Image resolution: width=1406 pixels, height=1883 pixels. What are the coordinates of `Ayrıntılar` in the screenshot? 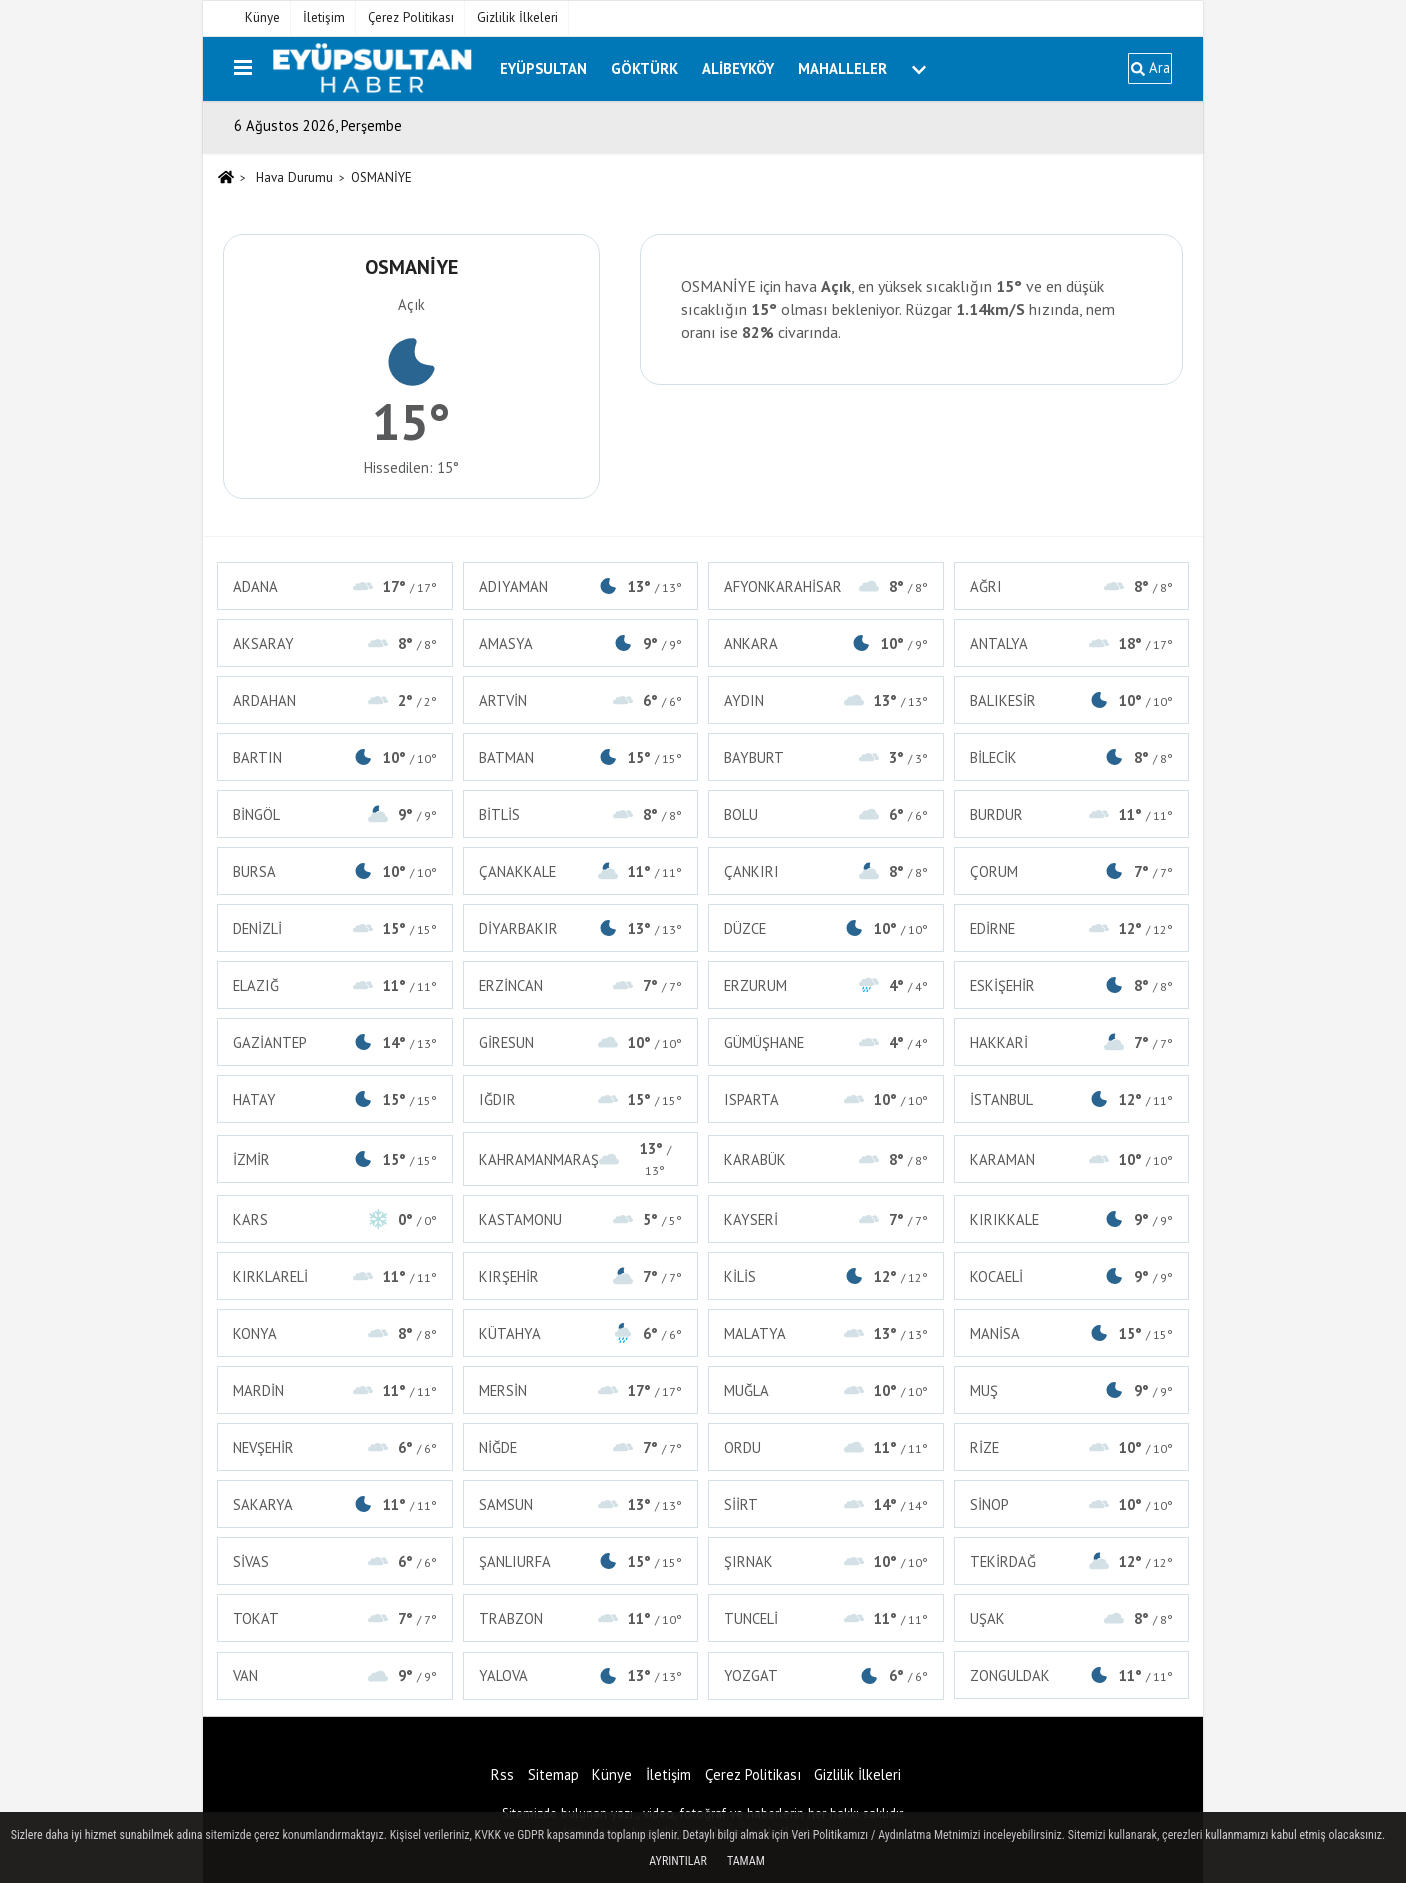 It's located at (678, 1861).